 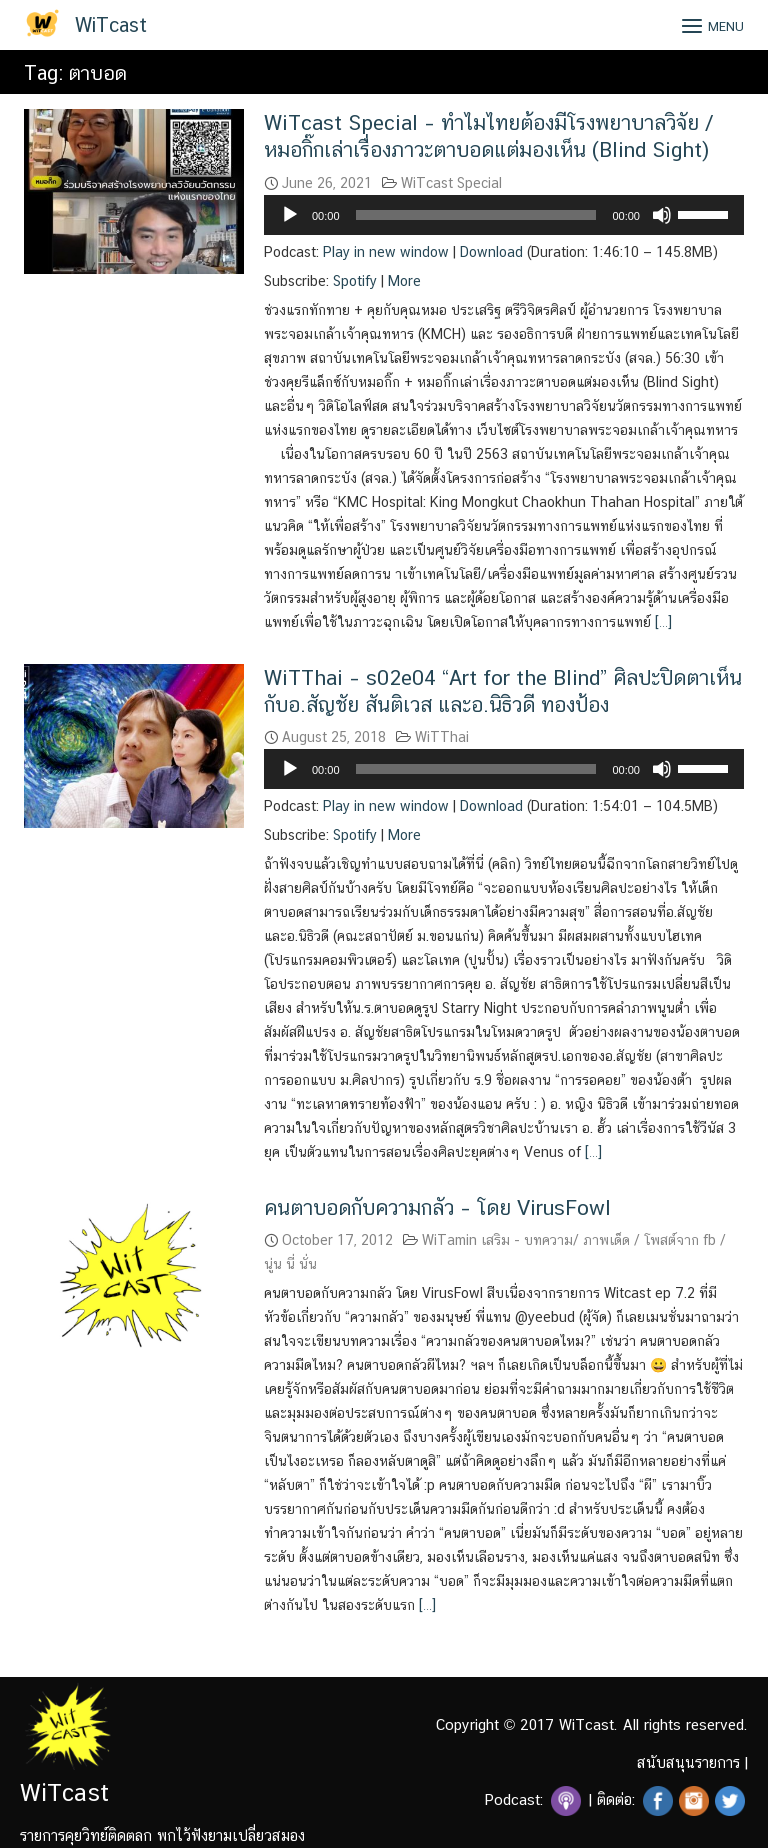 I want to click on Download, so click(x=491, y=252).